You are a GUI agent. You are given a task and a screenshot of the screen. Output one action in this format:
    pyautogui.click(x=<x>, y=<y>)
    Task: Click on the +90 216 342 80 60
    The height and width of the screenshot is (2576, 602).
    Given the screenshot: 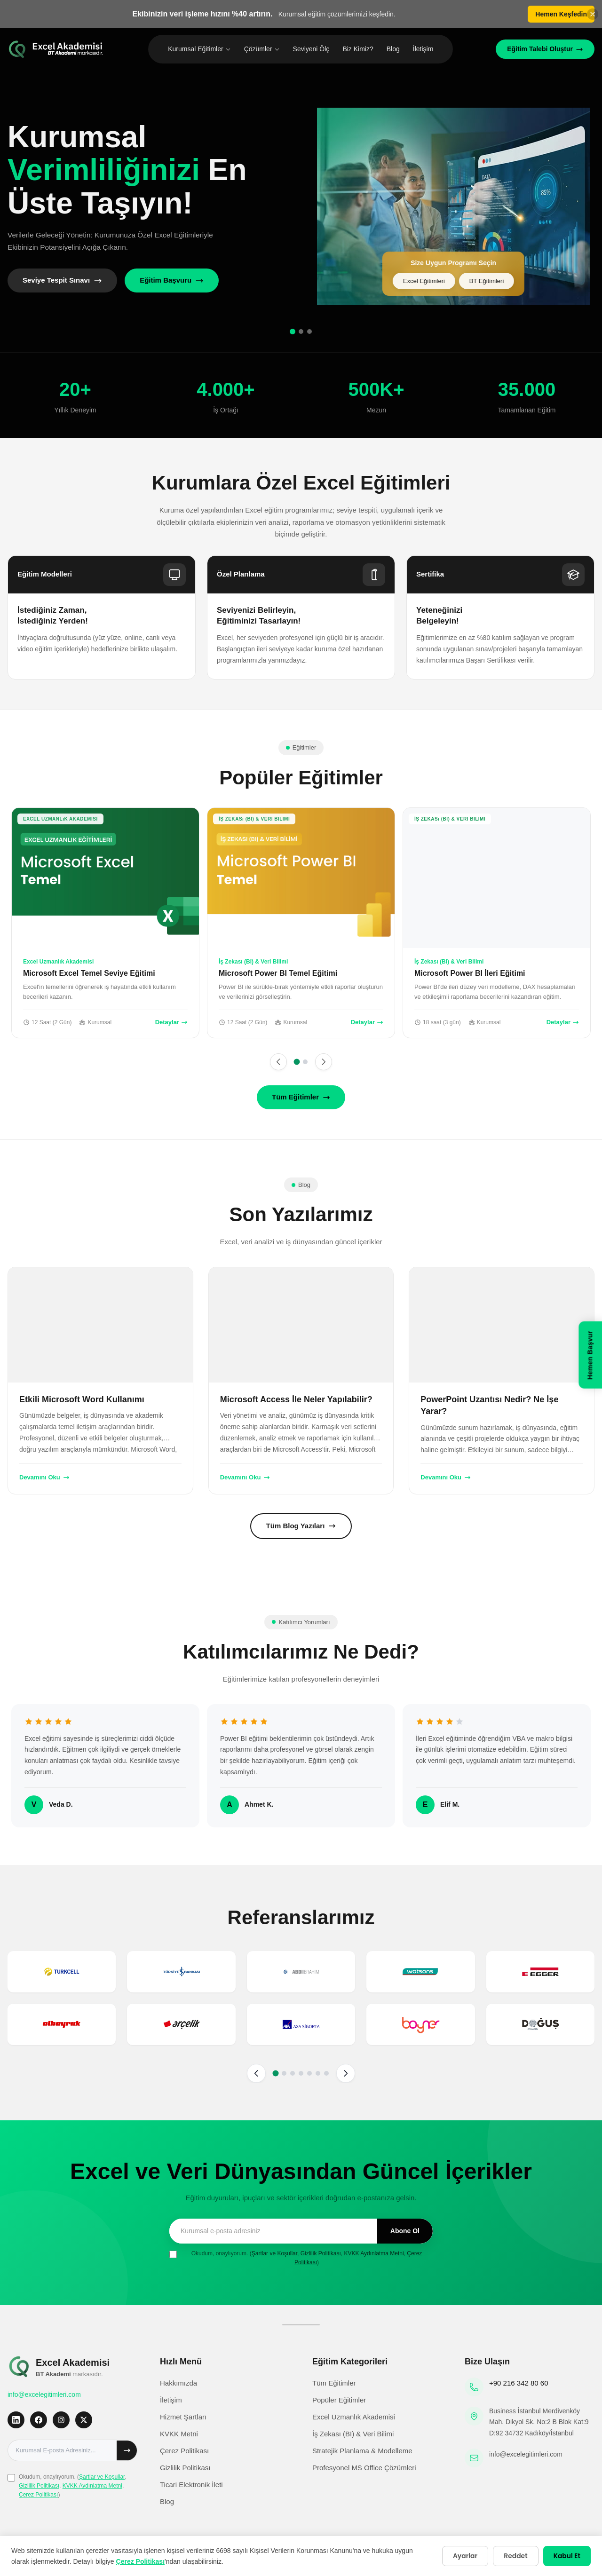 What is the action you would take?
    pyautogui.click(x=518, y=2383)
    